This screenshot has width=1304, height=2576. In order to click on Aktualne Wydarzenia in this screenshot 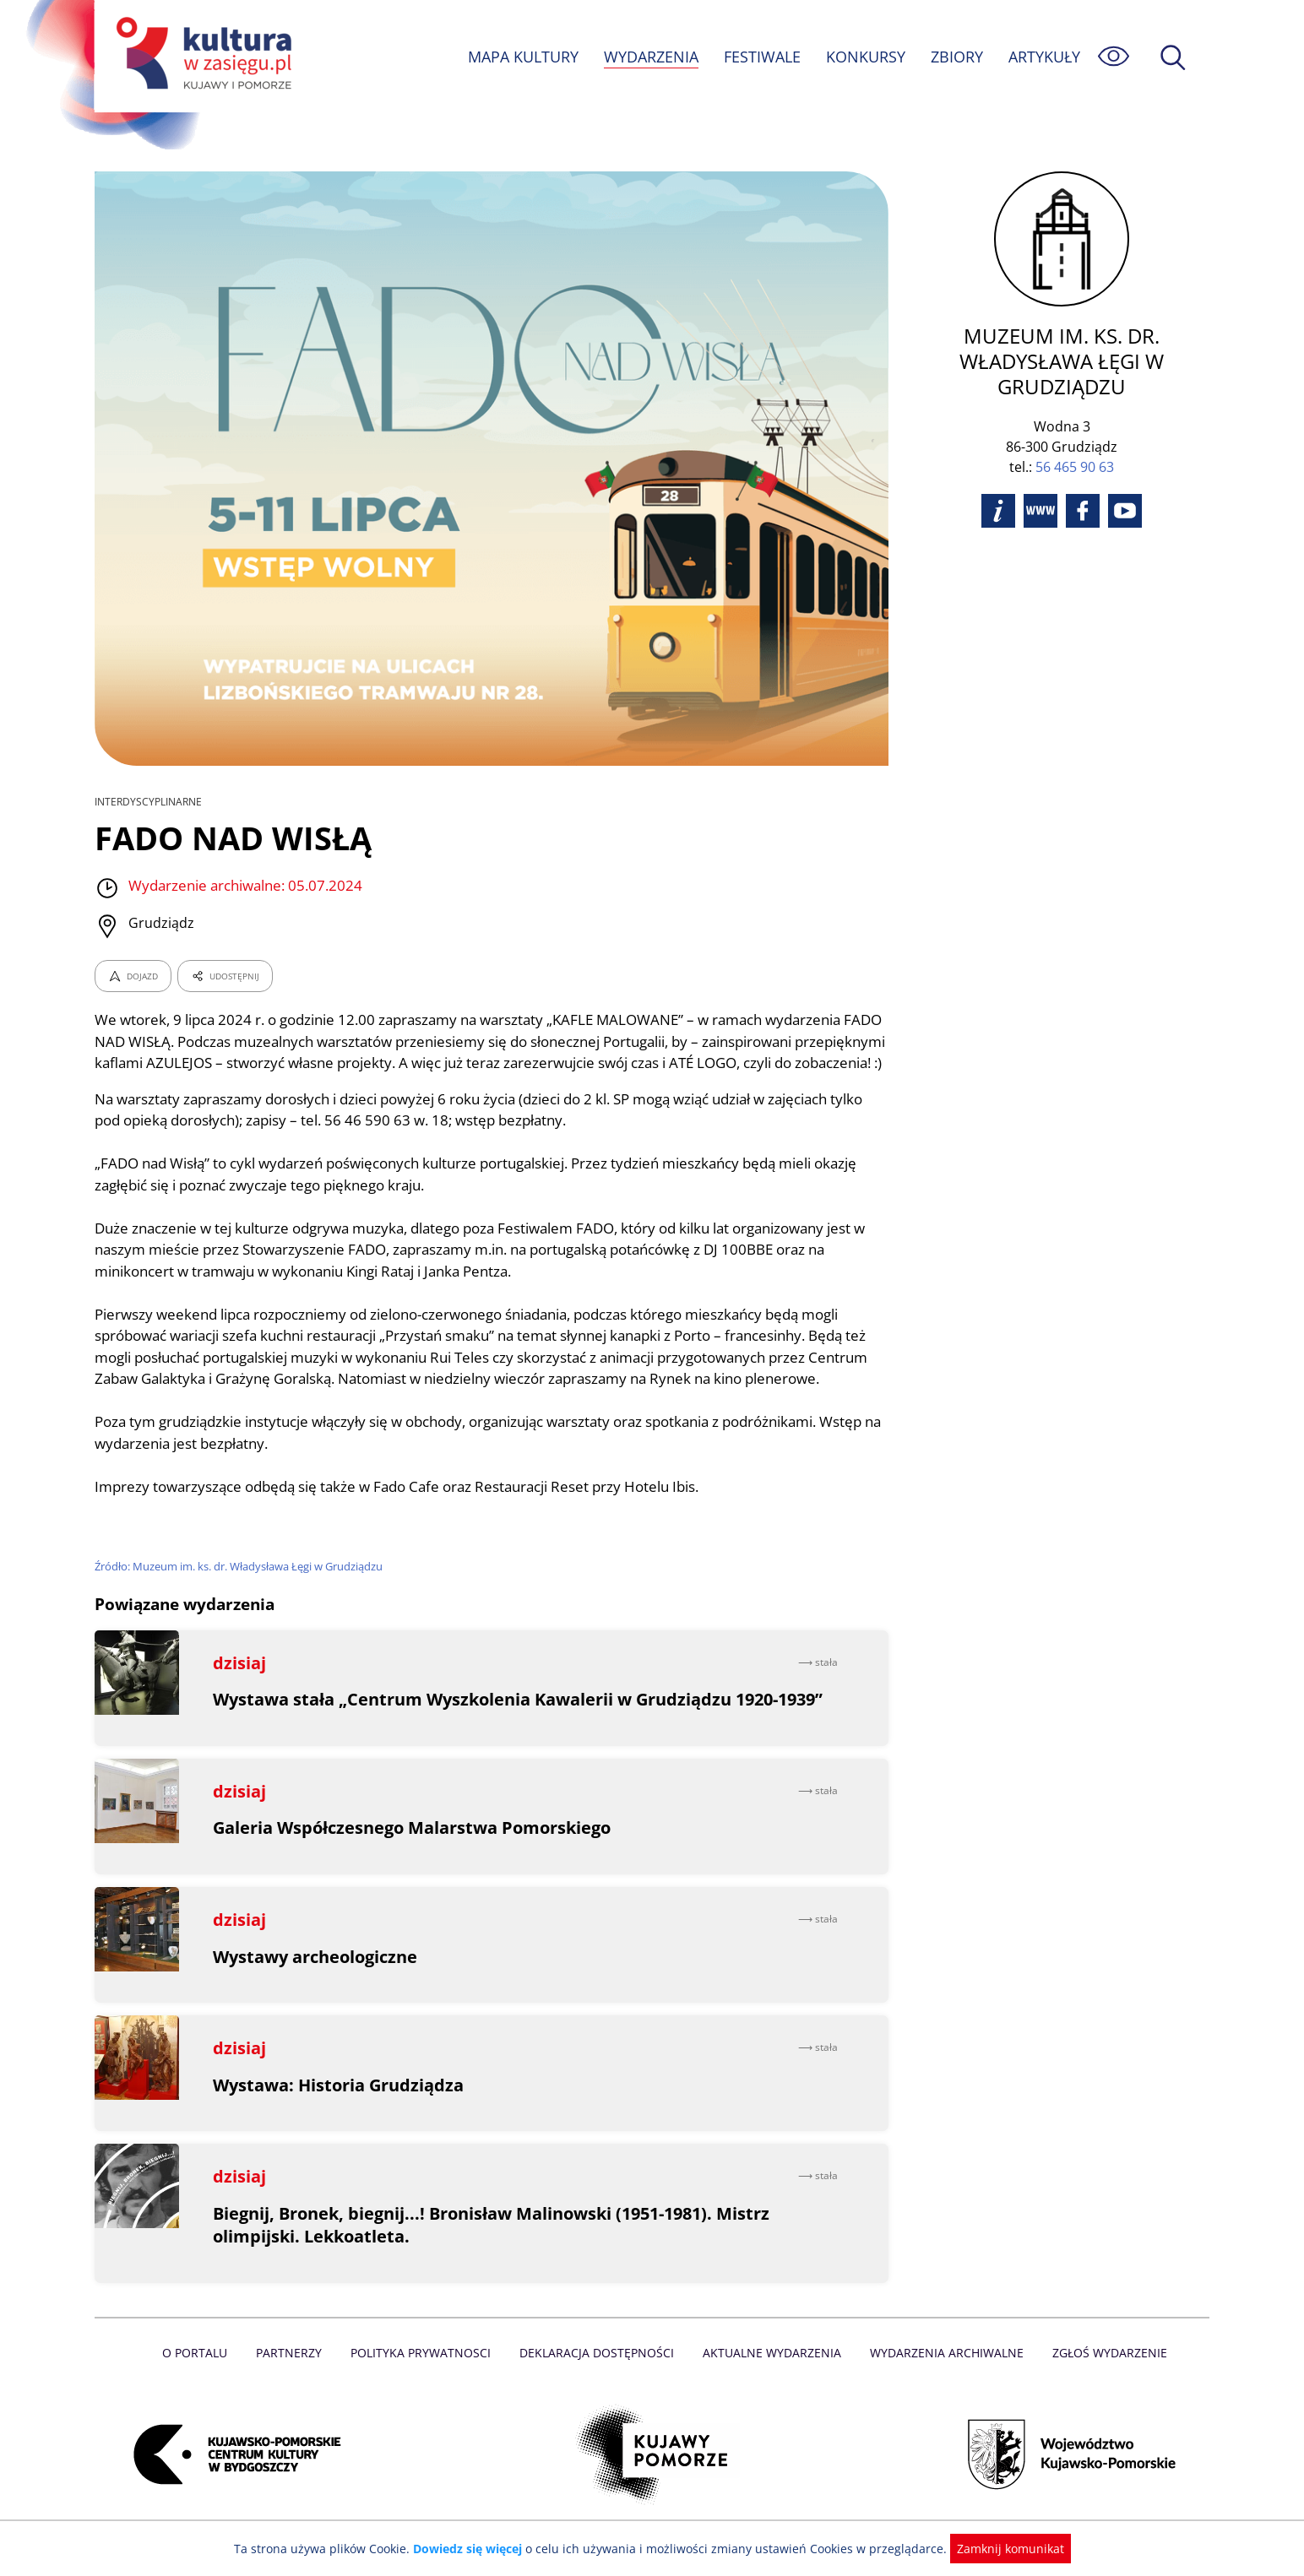, I will do `click(771, 2374)`.